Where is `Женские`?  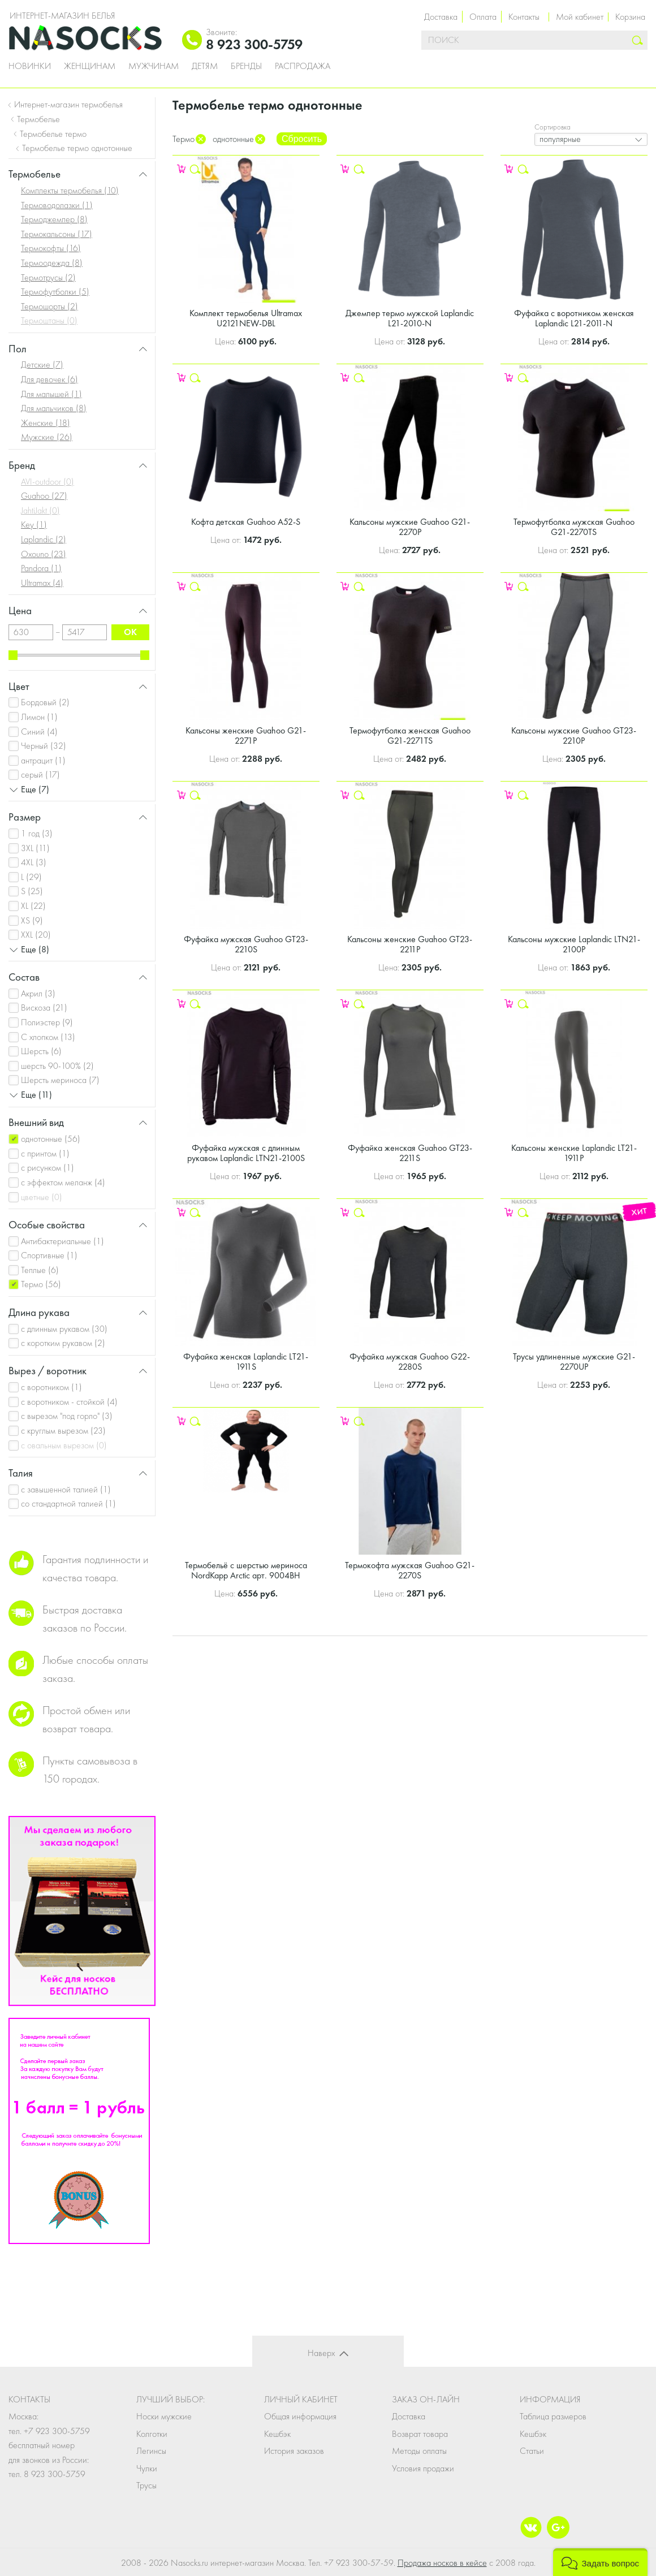 Женские is located at coordinates (45, 423).